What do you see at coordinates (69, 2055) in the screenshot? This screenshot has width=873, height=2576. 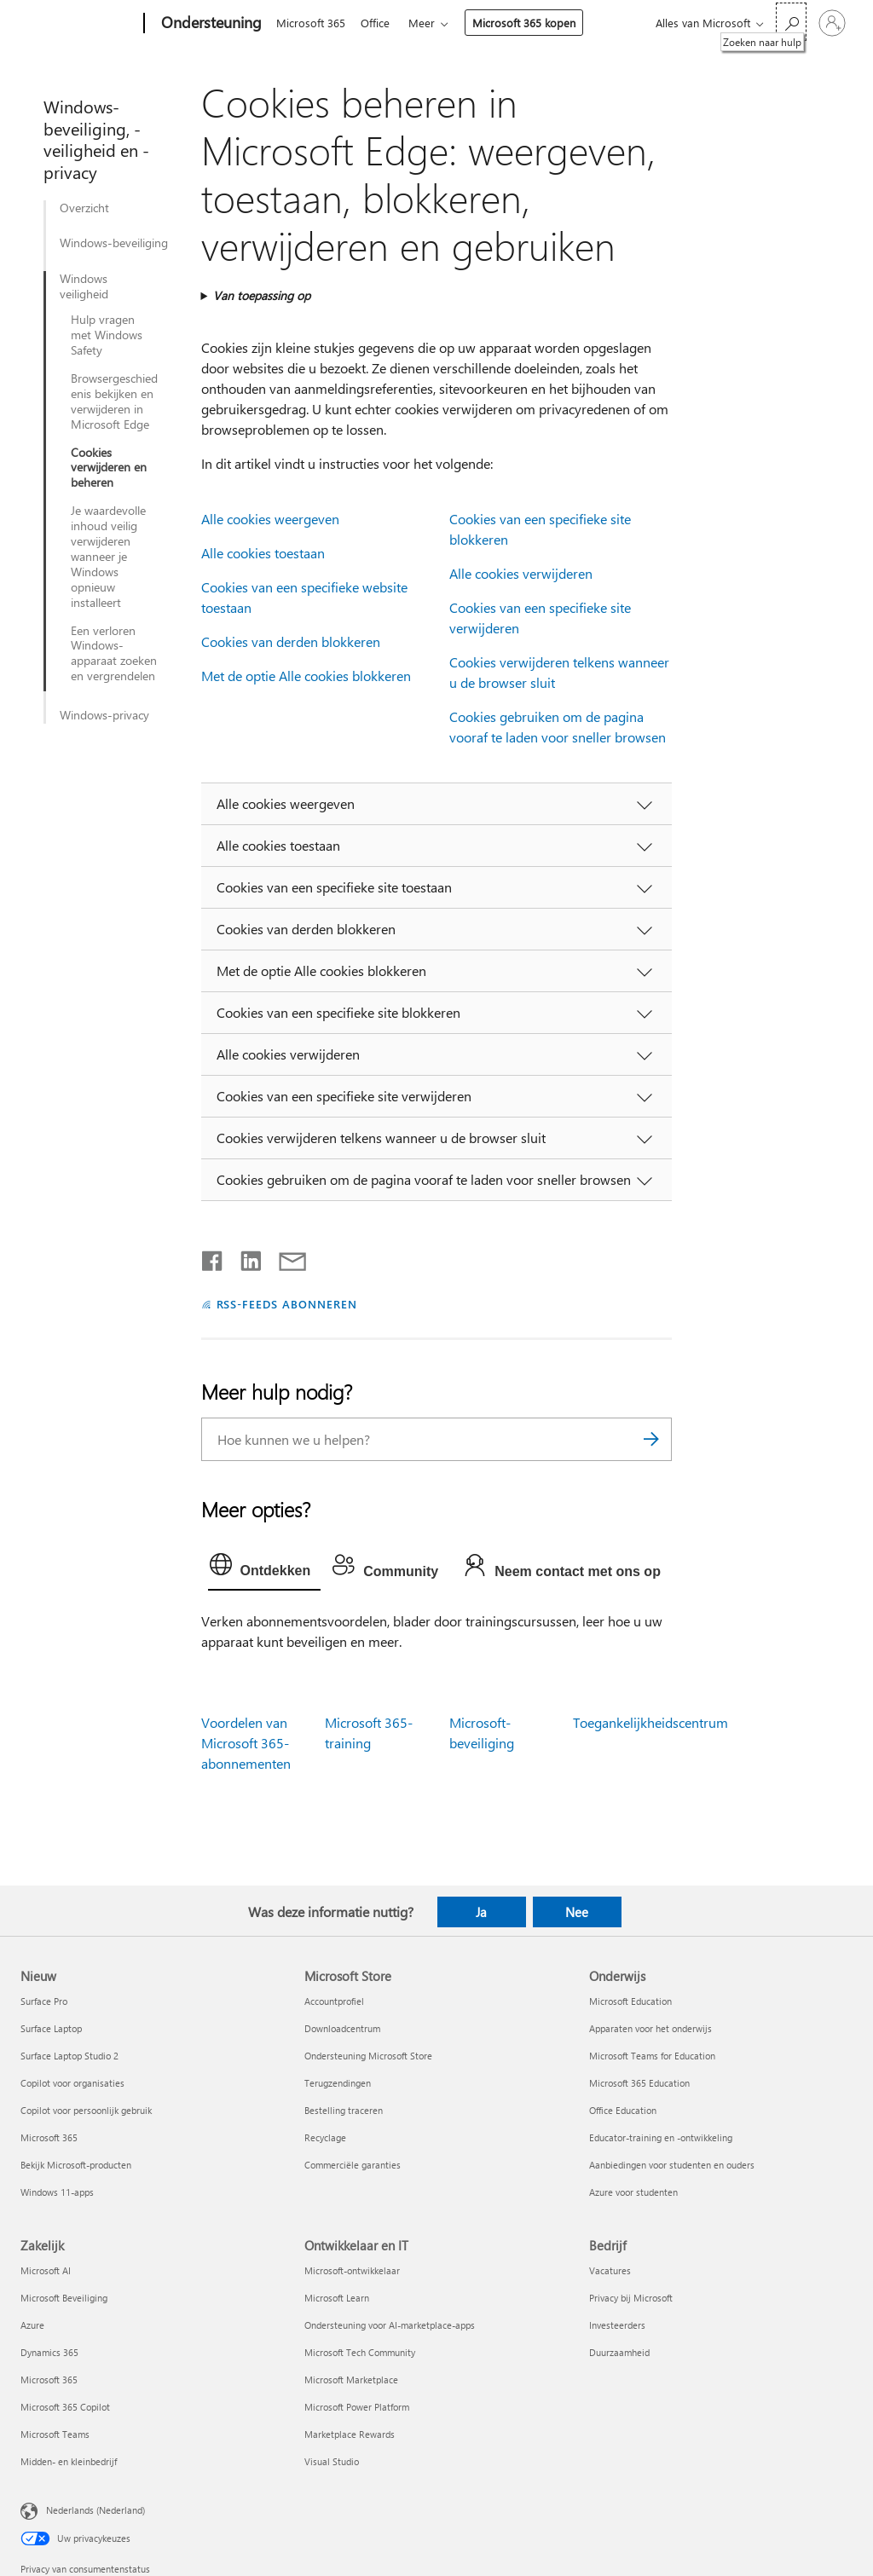 I see `Surface Laptop Studio 2 [Surface Laptop Studio 2 Nieuw]` at bounding box center [69, 2055].